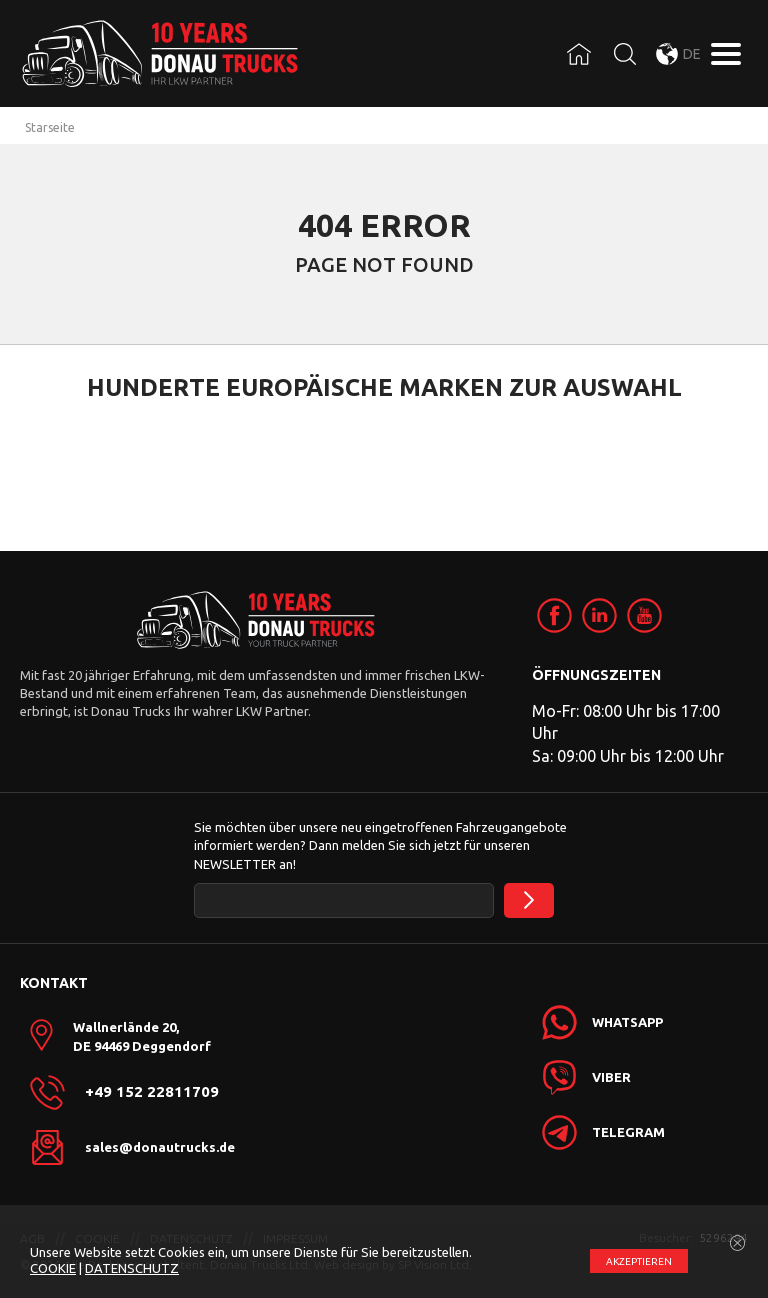 This screenshot has height=1298, width=768. What do you see at coordinates (152, 1092) in the screenshot?
I see `+49 152 22811709` at bounding box center [152, 1092].